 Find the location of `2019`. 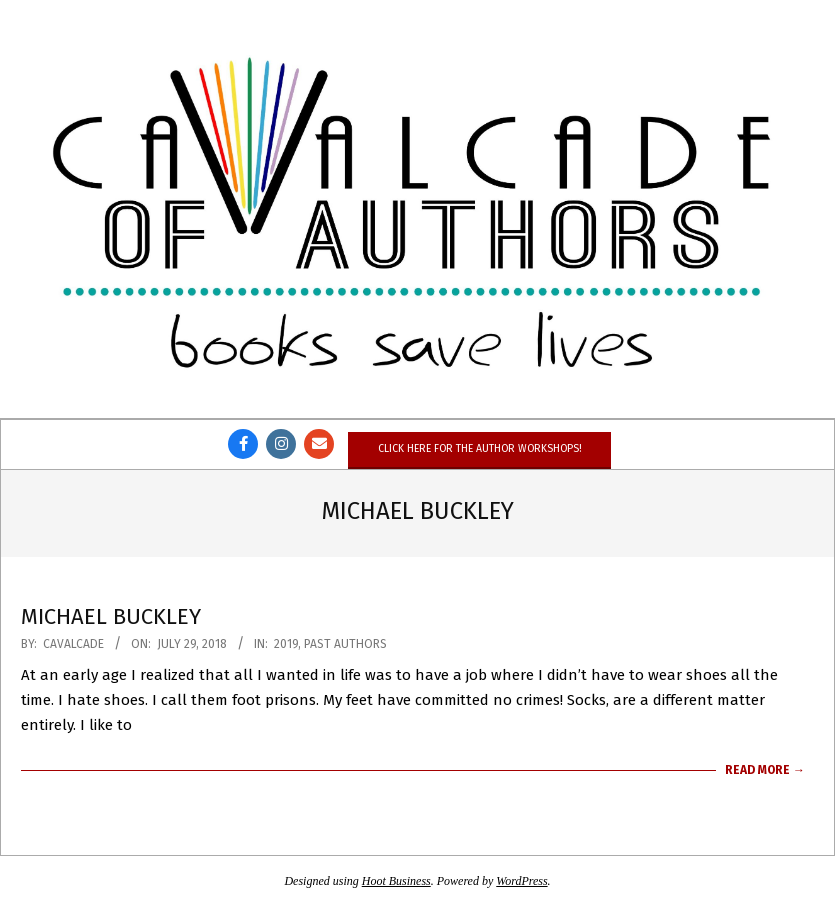

2019 is located at coordinates (286, 644).